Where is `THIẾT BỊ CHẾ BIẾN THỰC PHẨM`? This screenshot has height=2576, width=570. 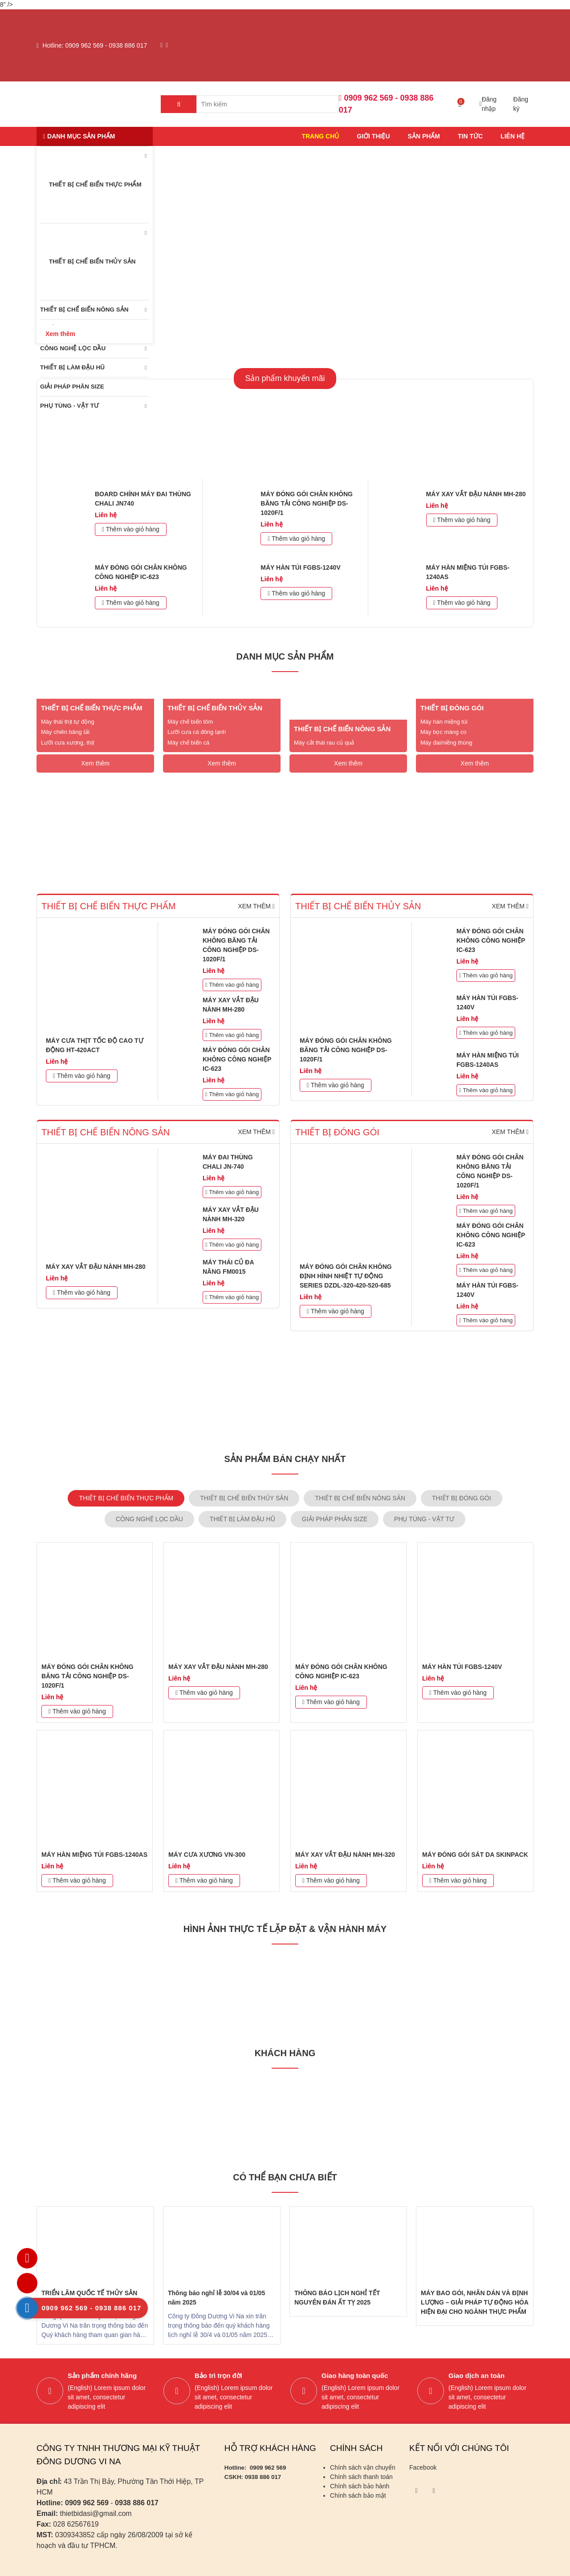
THIẾT BỊ CHẾ BIẾN THỰC PHẨM is located at coordinates (91, 184).